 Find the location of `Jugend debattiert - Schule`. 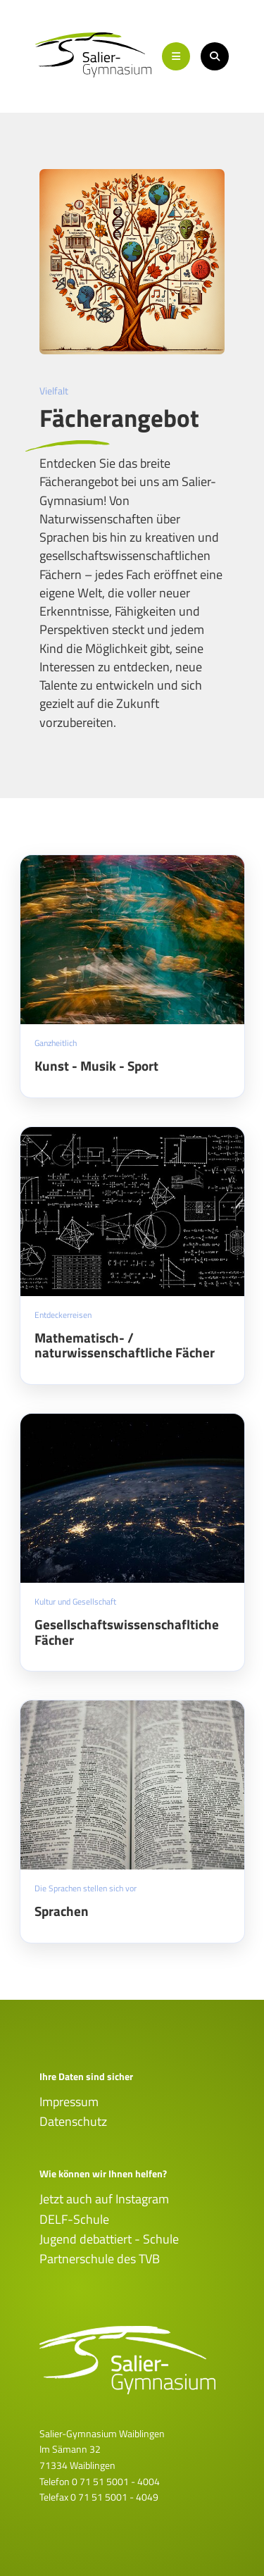

Jugend debattiert - Schule is located at coordinates (109, 2238).